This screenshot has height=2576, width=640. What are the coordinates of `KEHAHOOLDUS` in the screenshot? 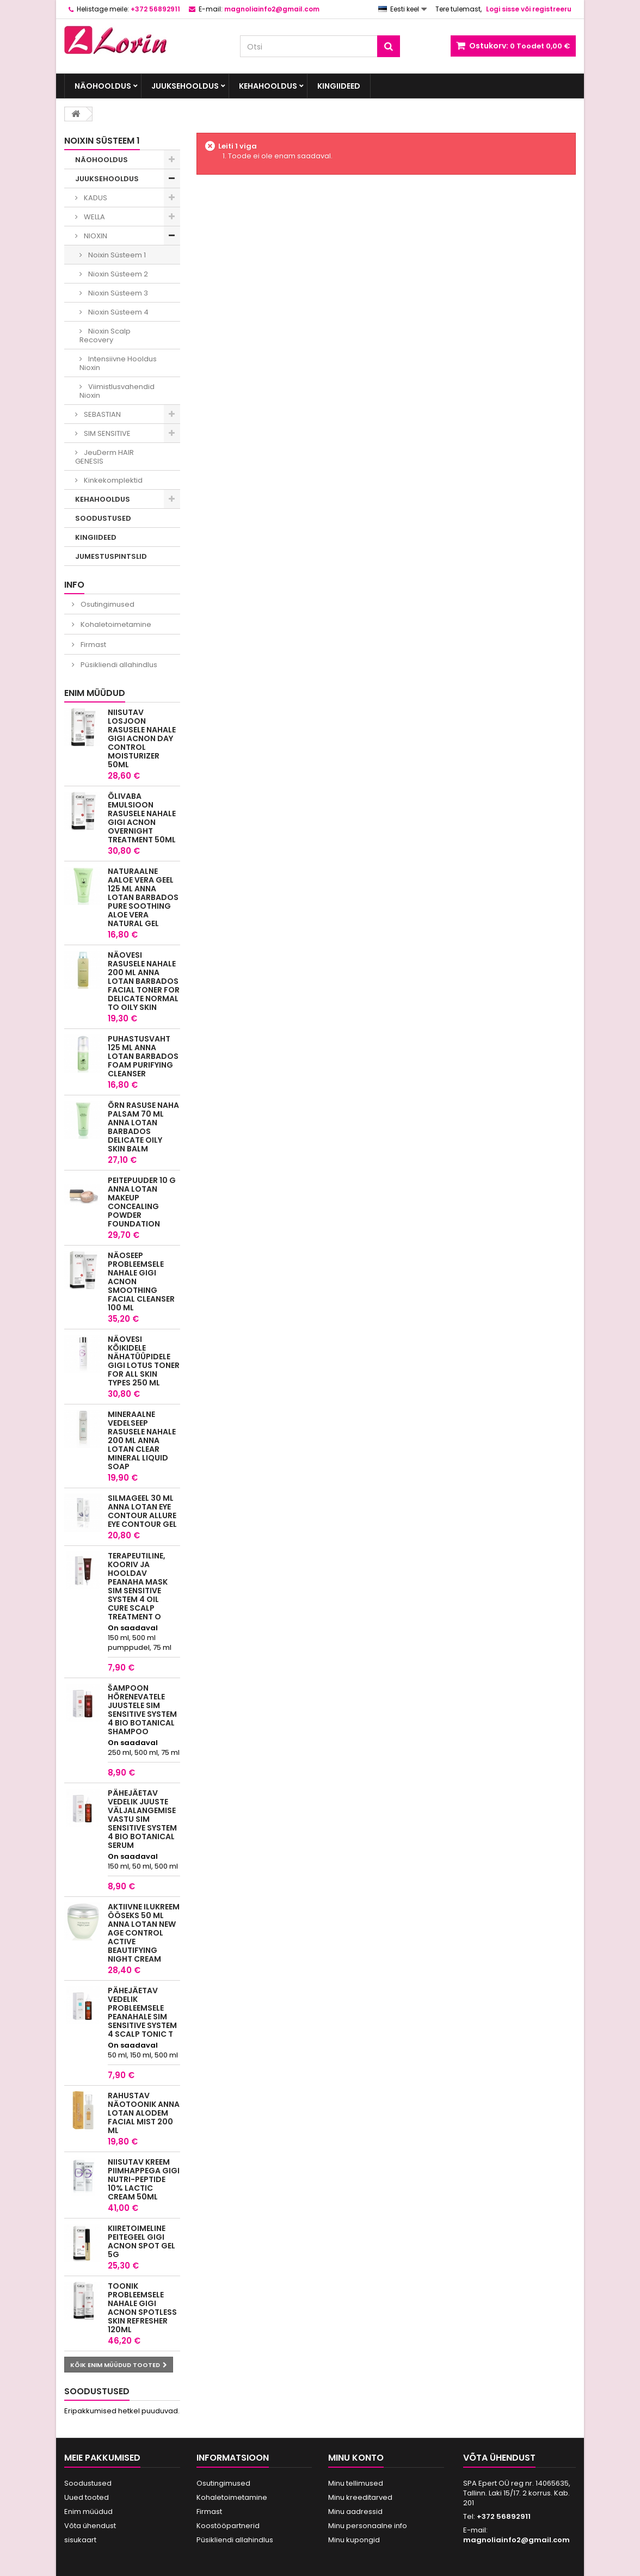 It's located at (268, 86).